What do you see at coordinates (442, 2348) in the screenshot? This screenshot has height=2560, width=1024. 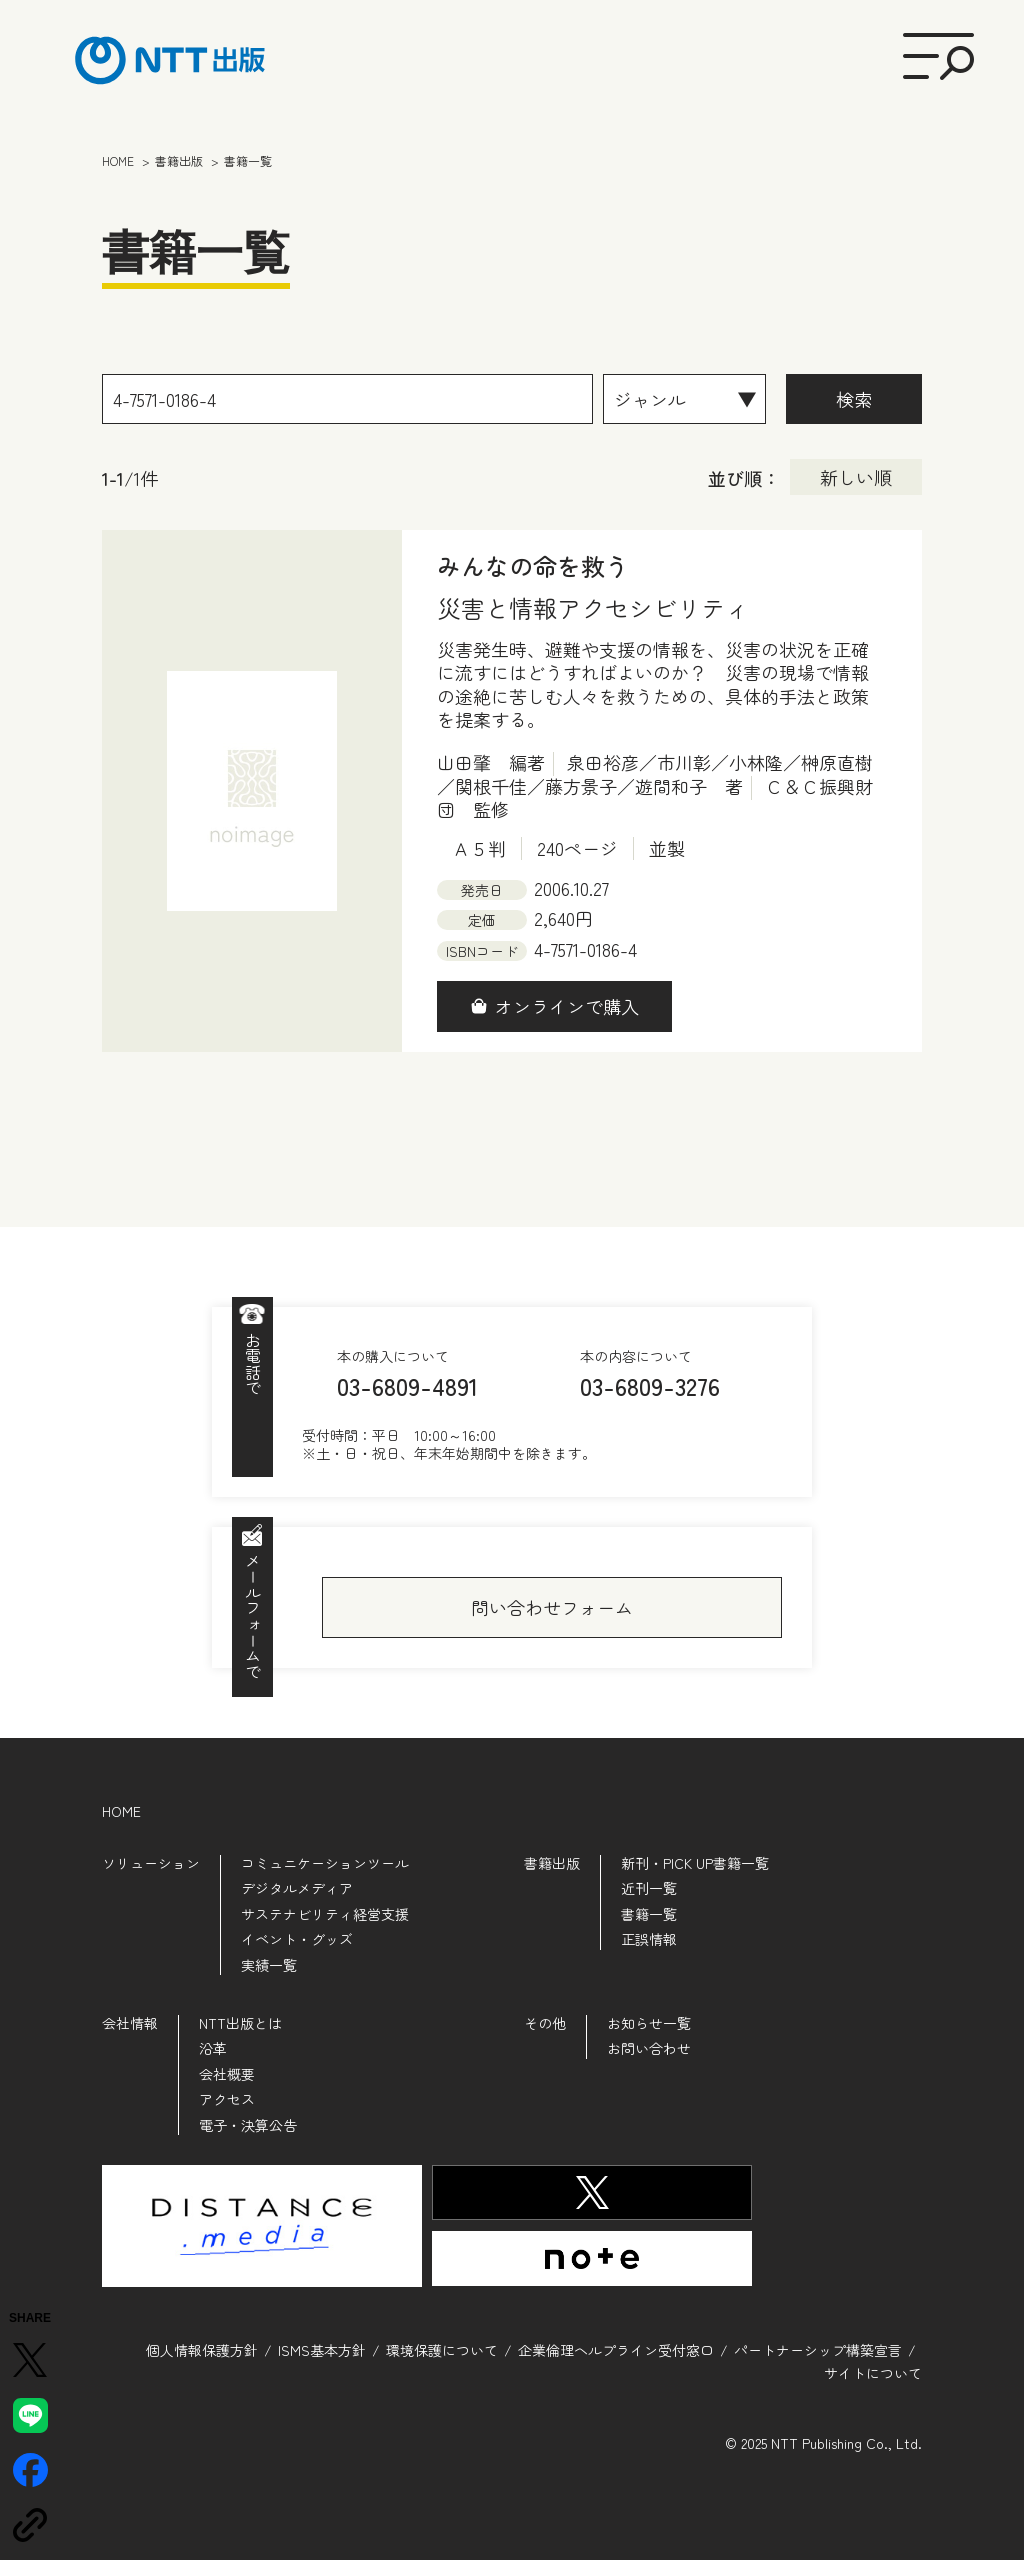 I see `環境保護について` at bounding box center [442, 2348].